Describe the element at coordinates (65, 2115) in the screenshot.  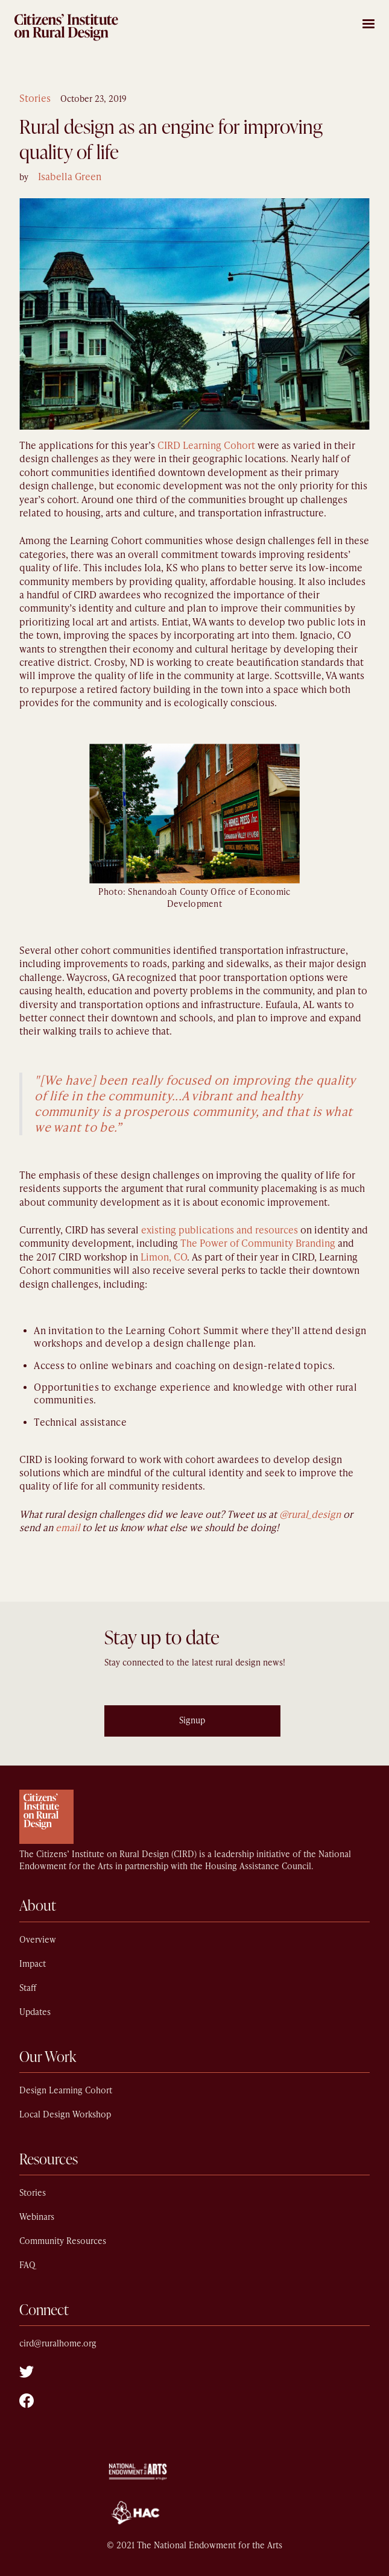
I see `Local Design Workshop` at that location.